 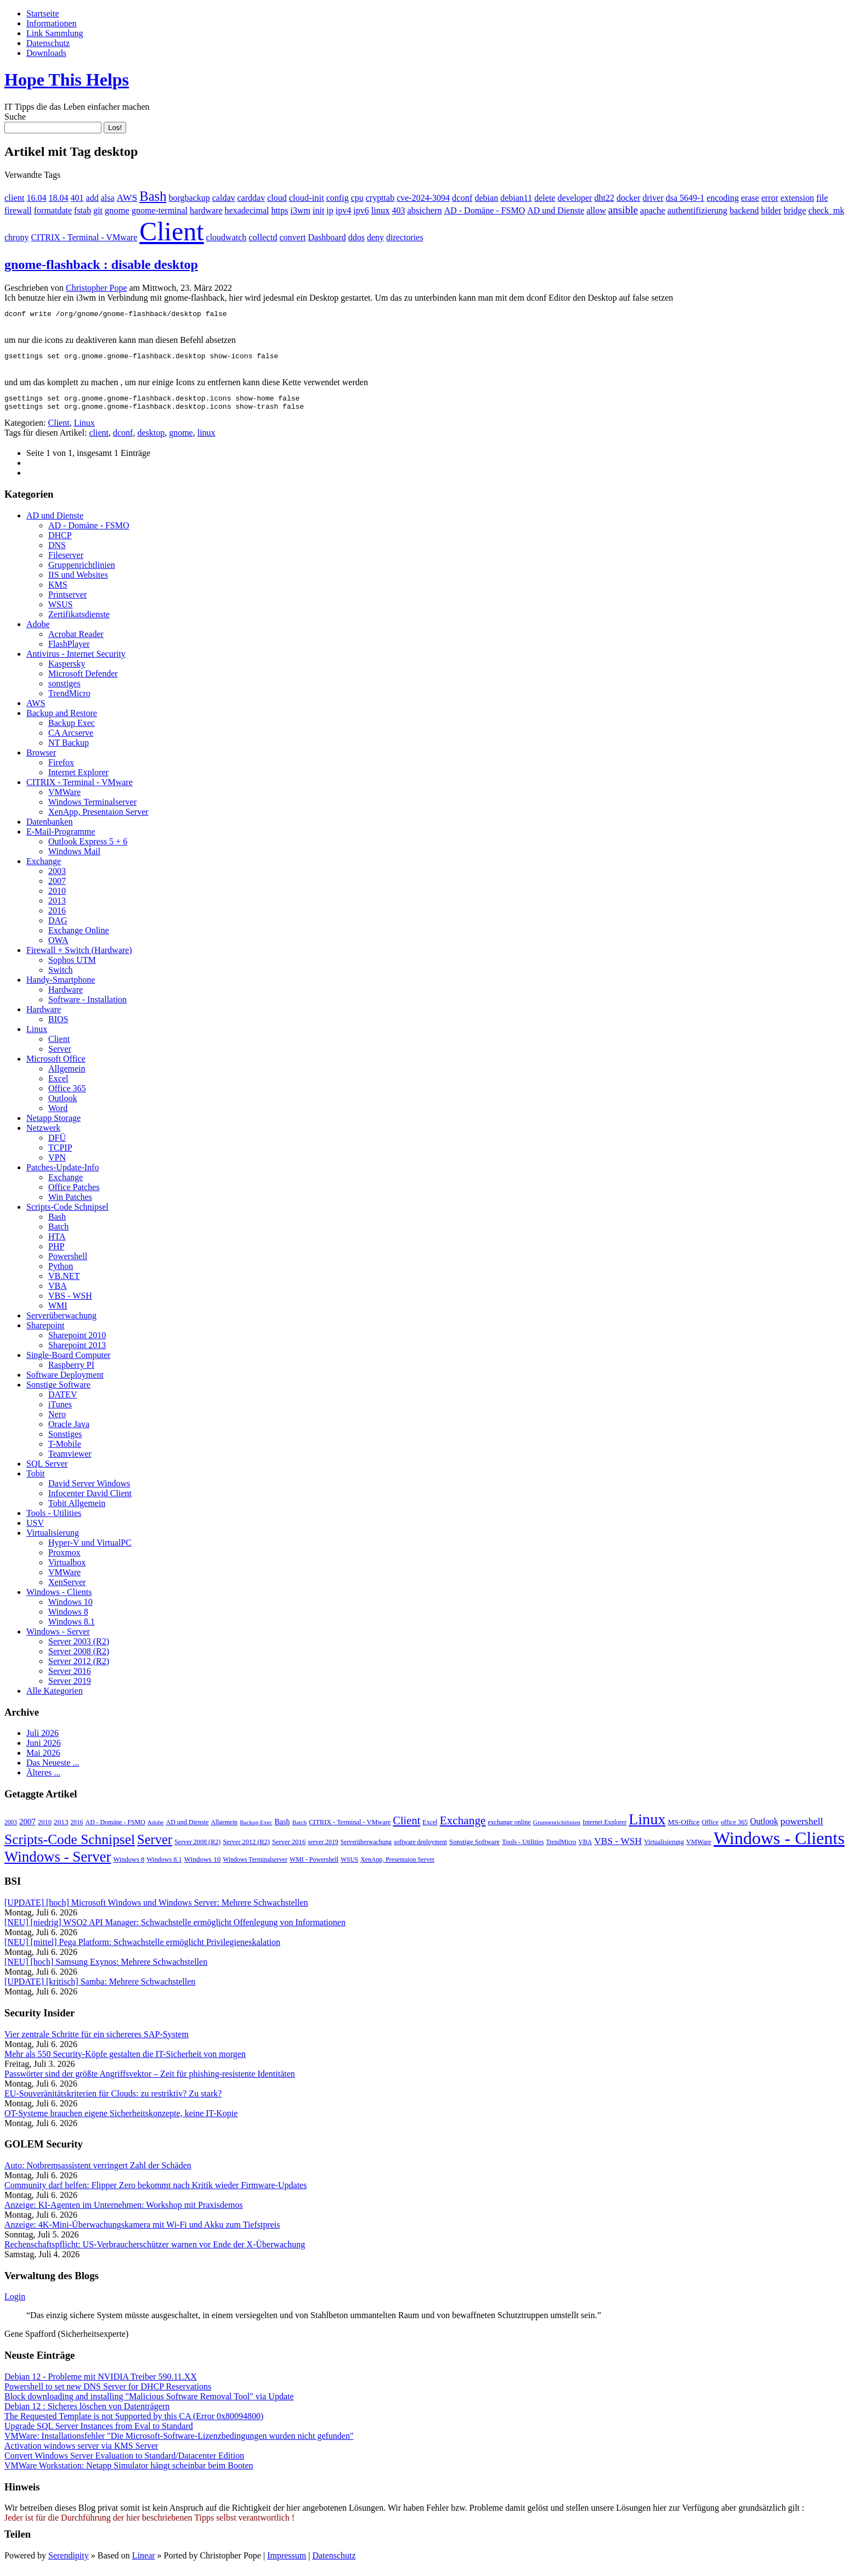 I want to click on Browser, so click(x=41, y=759).